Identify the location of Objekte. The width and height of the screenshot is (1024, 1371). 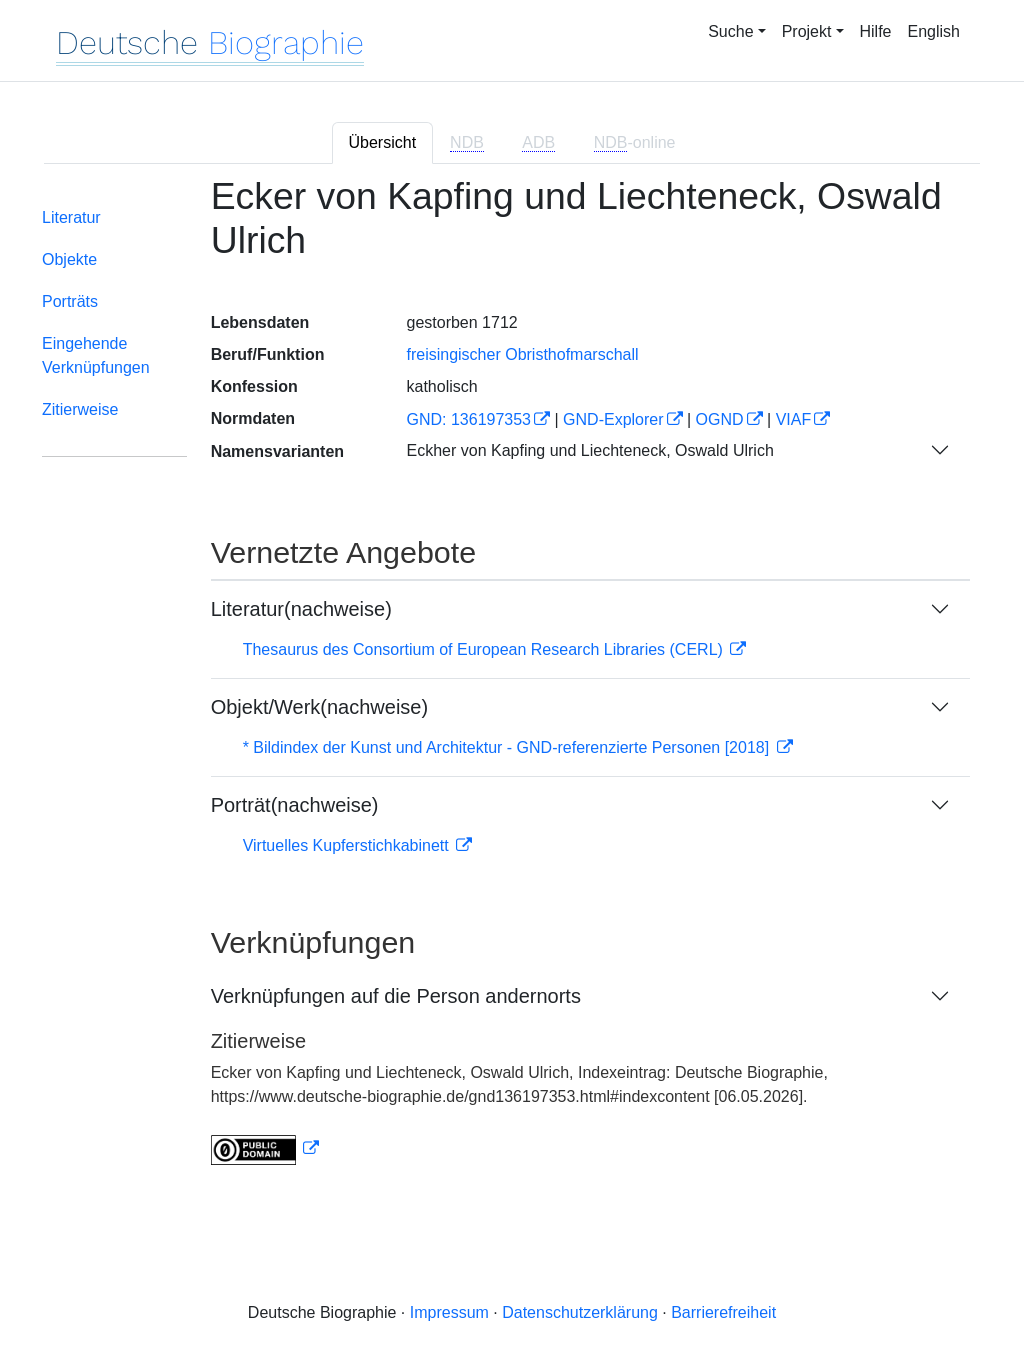
(69, 259).